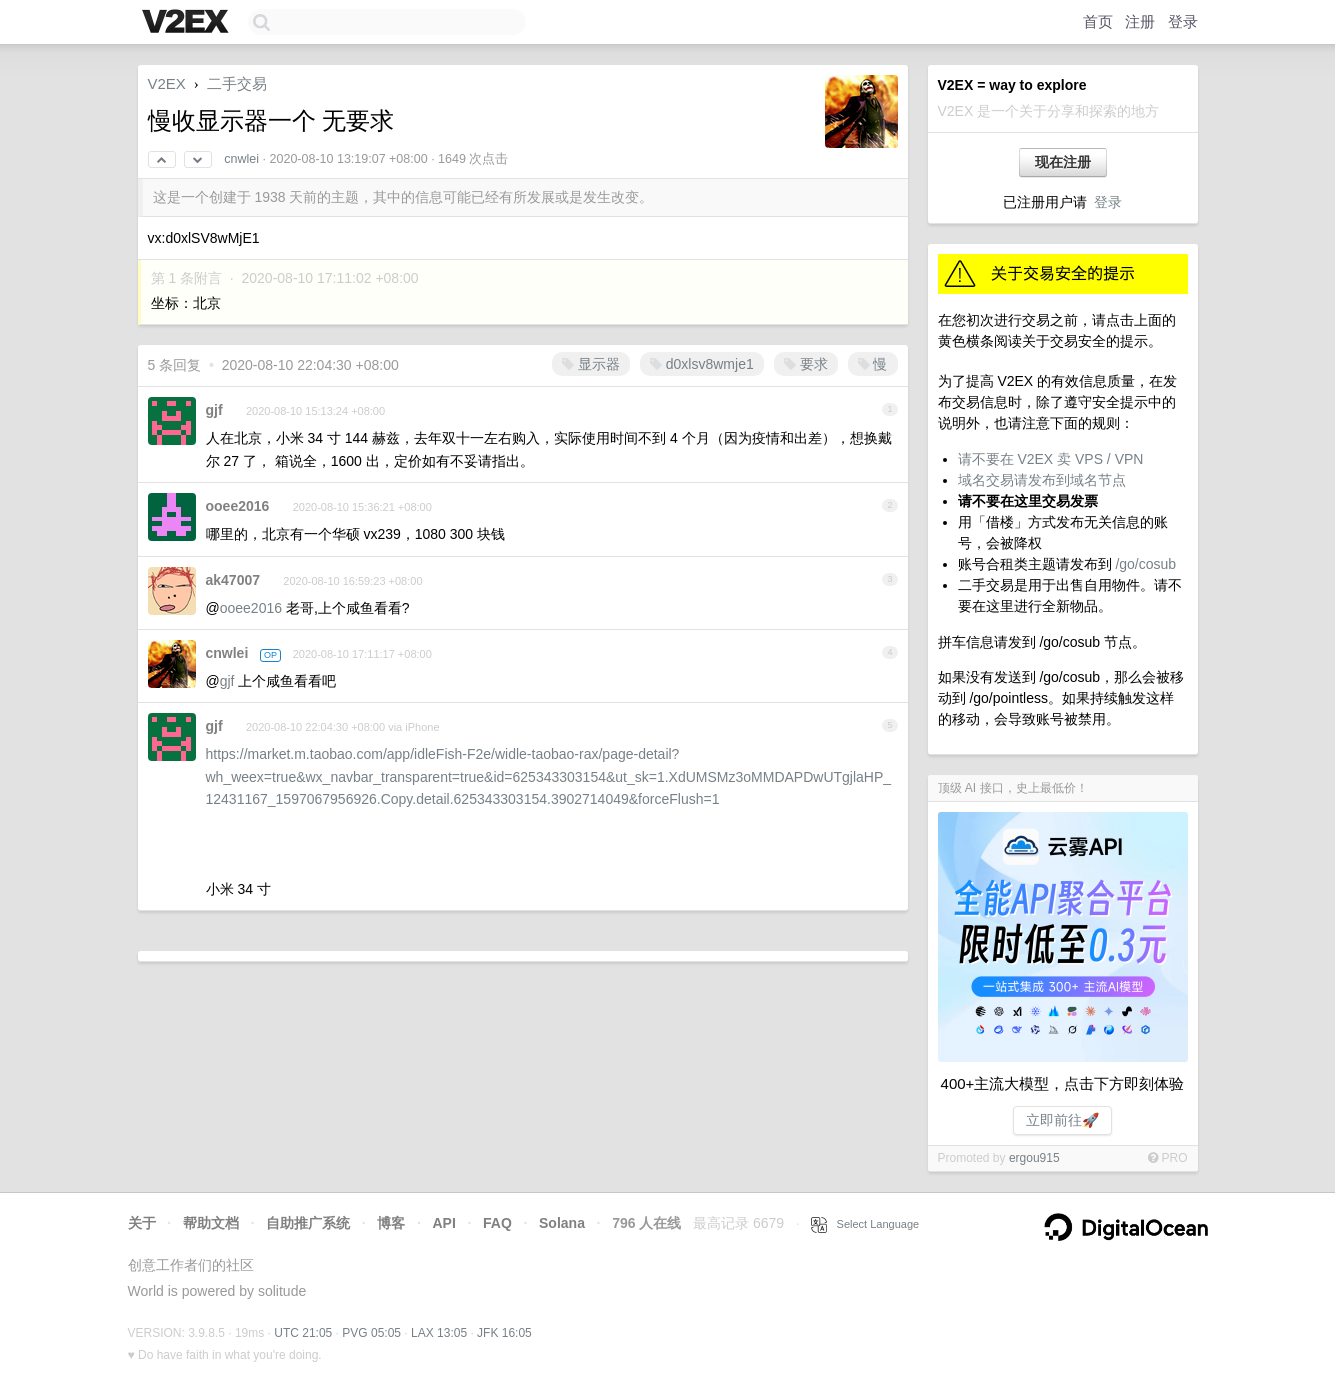  Describe the element at coordinates (238, 506) in the screenshot. I see `ooee2016` at that location.